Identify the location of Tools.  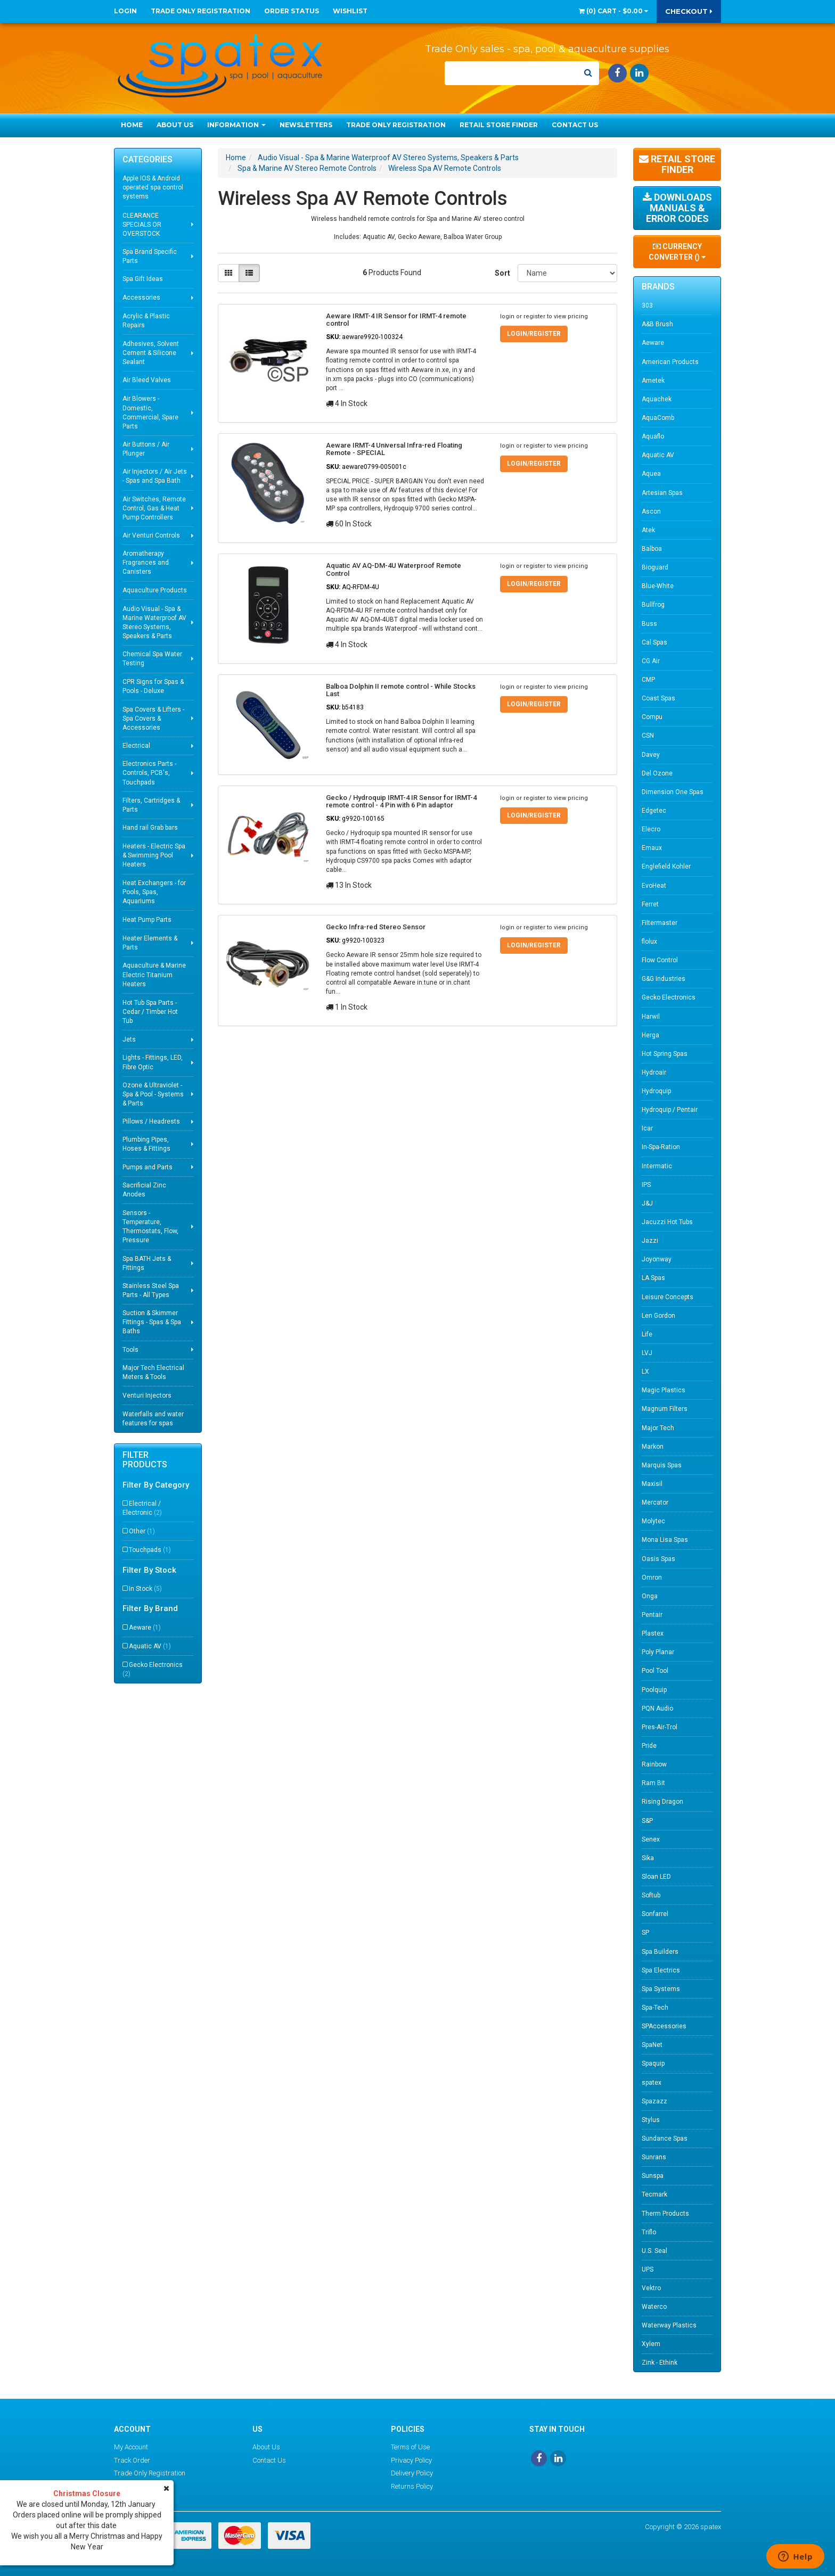
(130, 1349).